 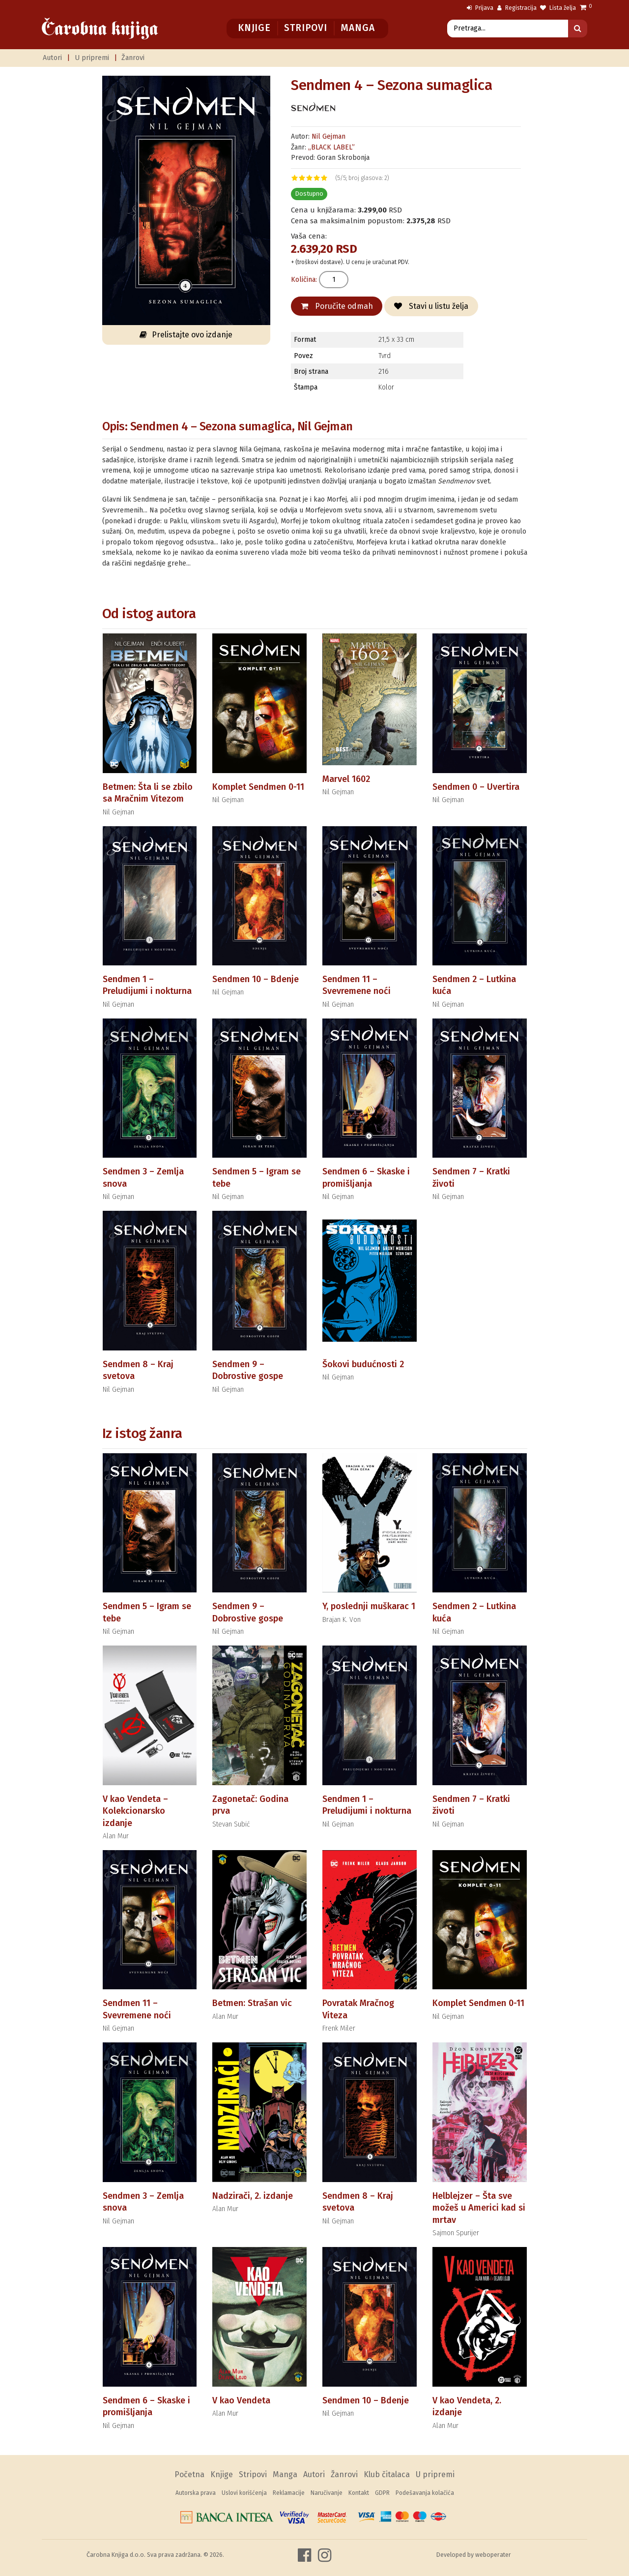 I want to click on Sendmen 0 – Uvertira, so click(x=475, y=786).